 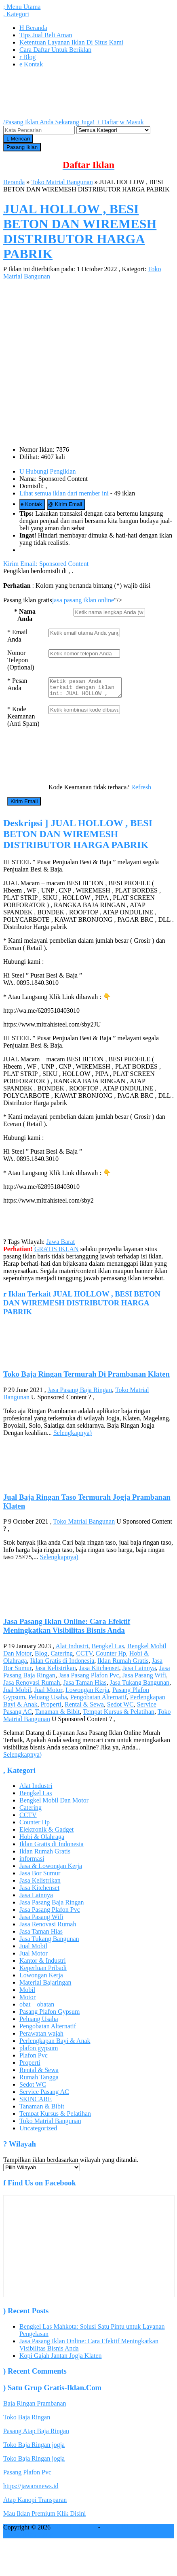 I want to click on Baja Ringan Prambanan, so click(x=34, y=2407).